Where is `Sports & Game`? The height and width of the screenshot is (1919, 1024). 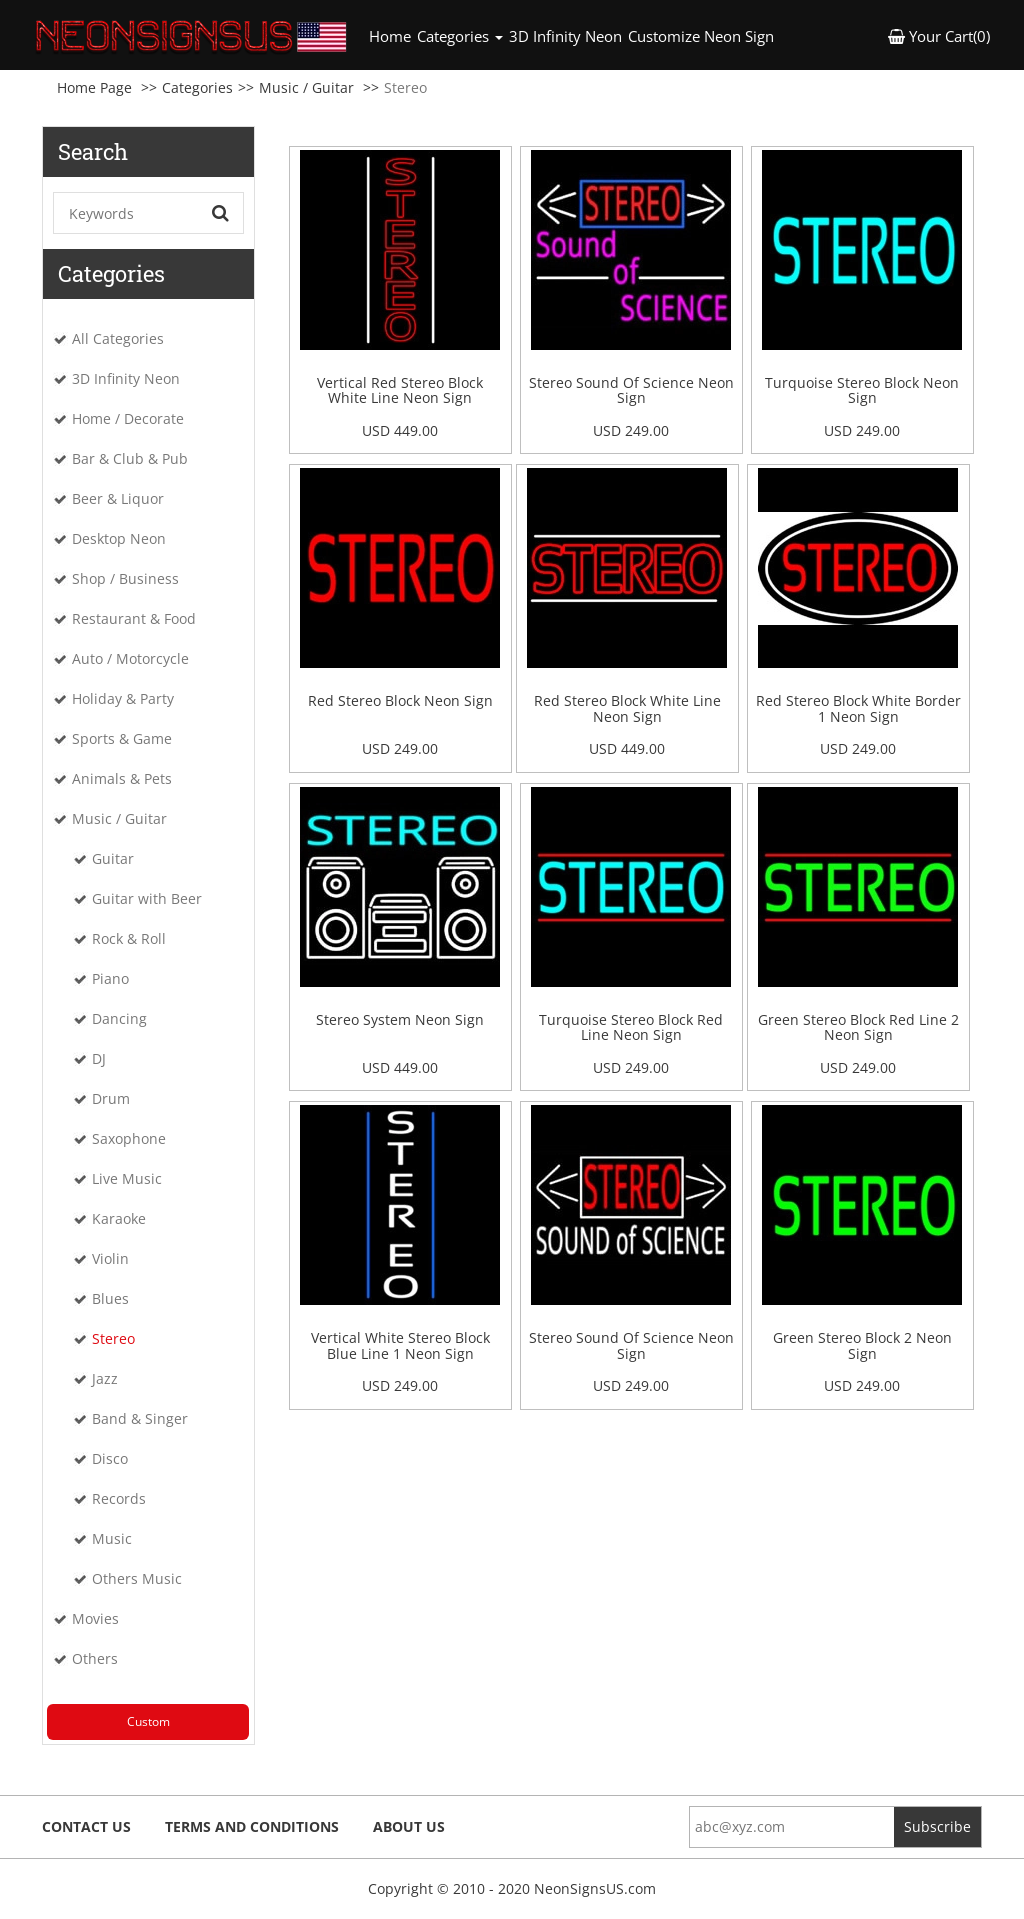
Sports & Game is located at coordinates (122, 738).